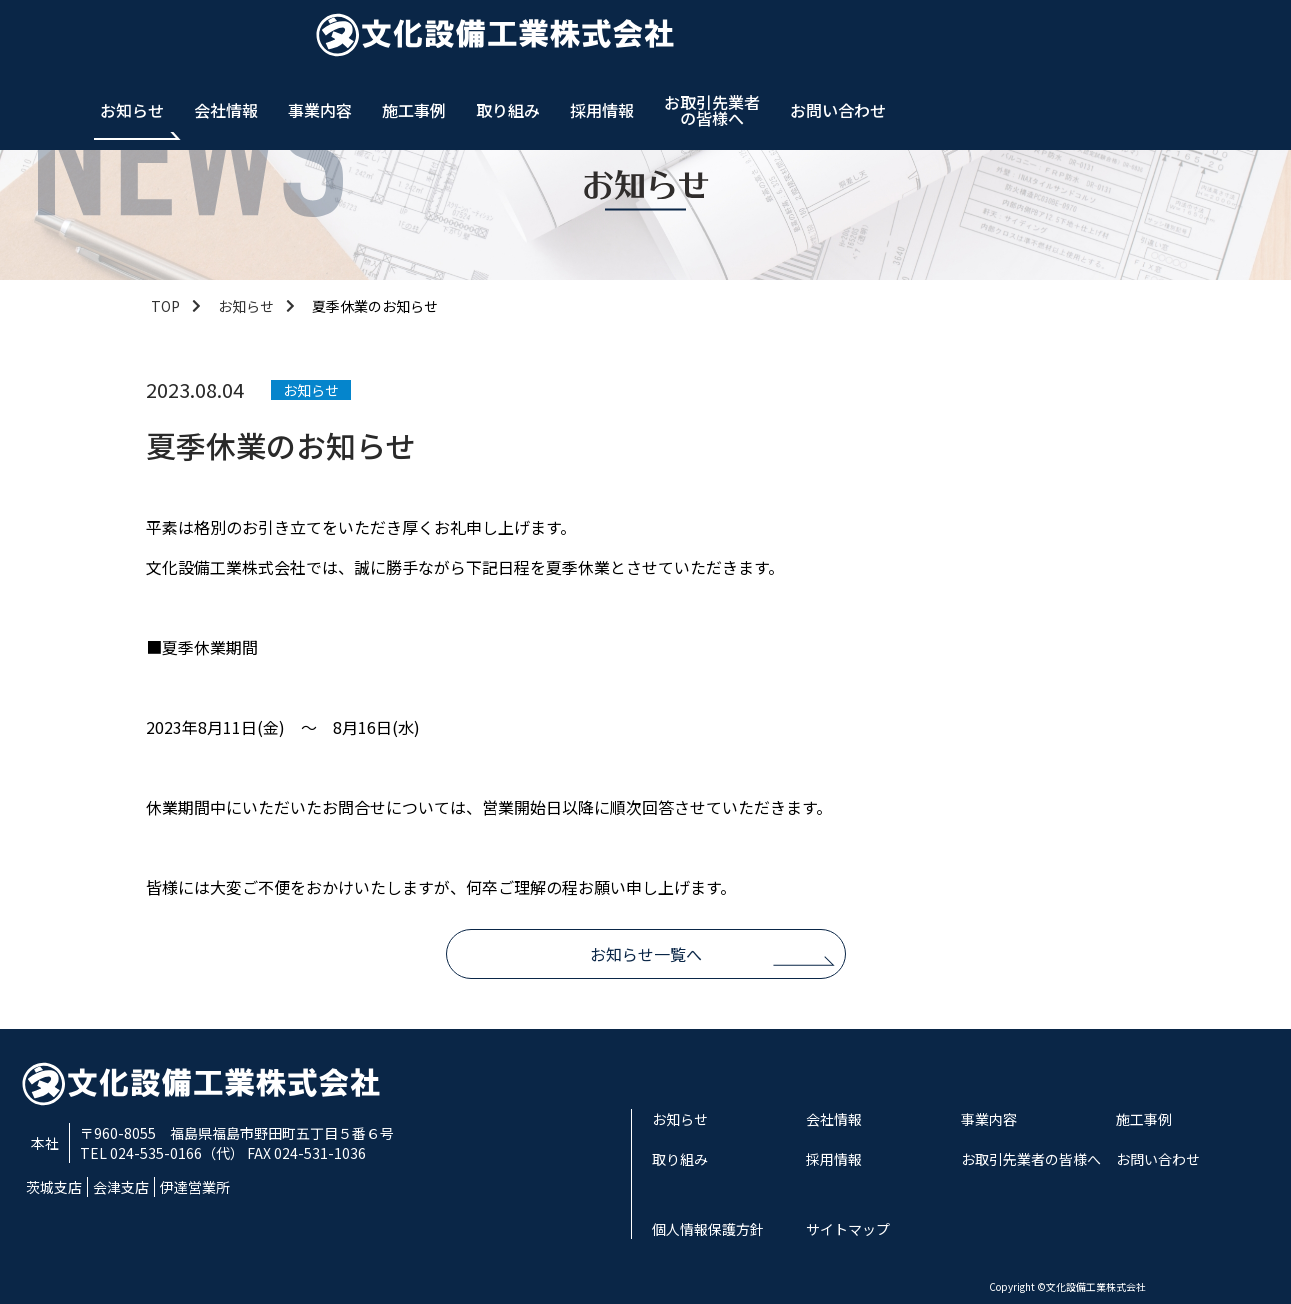  What do you see at coordinates (121, 1187) in the screenshot?
I see `会津支店` at bounding box center [121, 1187].